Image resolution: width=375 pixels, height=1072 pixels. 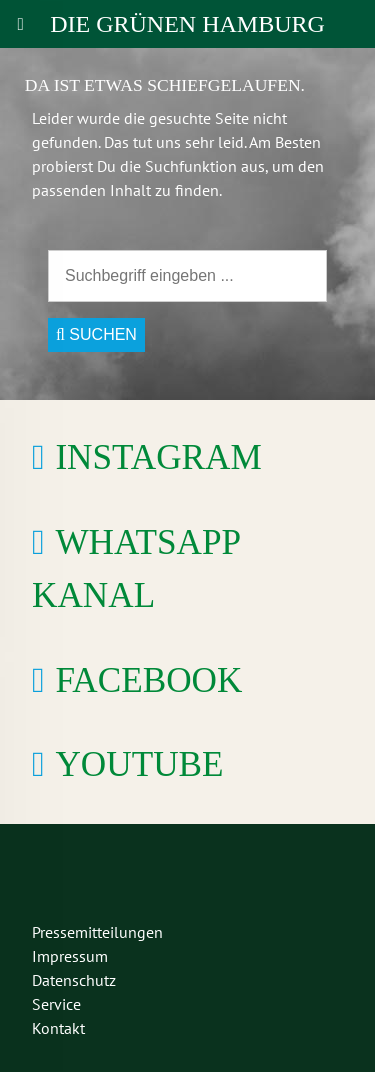 I want to click on YouTube, so click(x=139, y=764).